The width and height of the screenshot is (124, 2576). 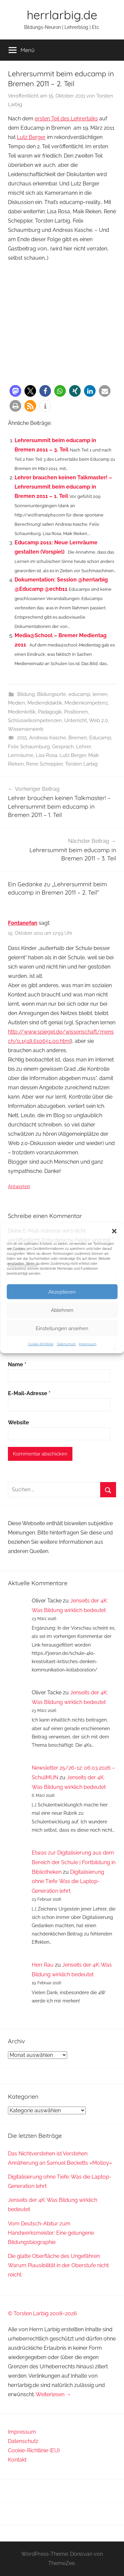 I want to click on Website, so click(x=18, y=1422).